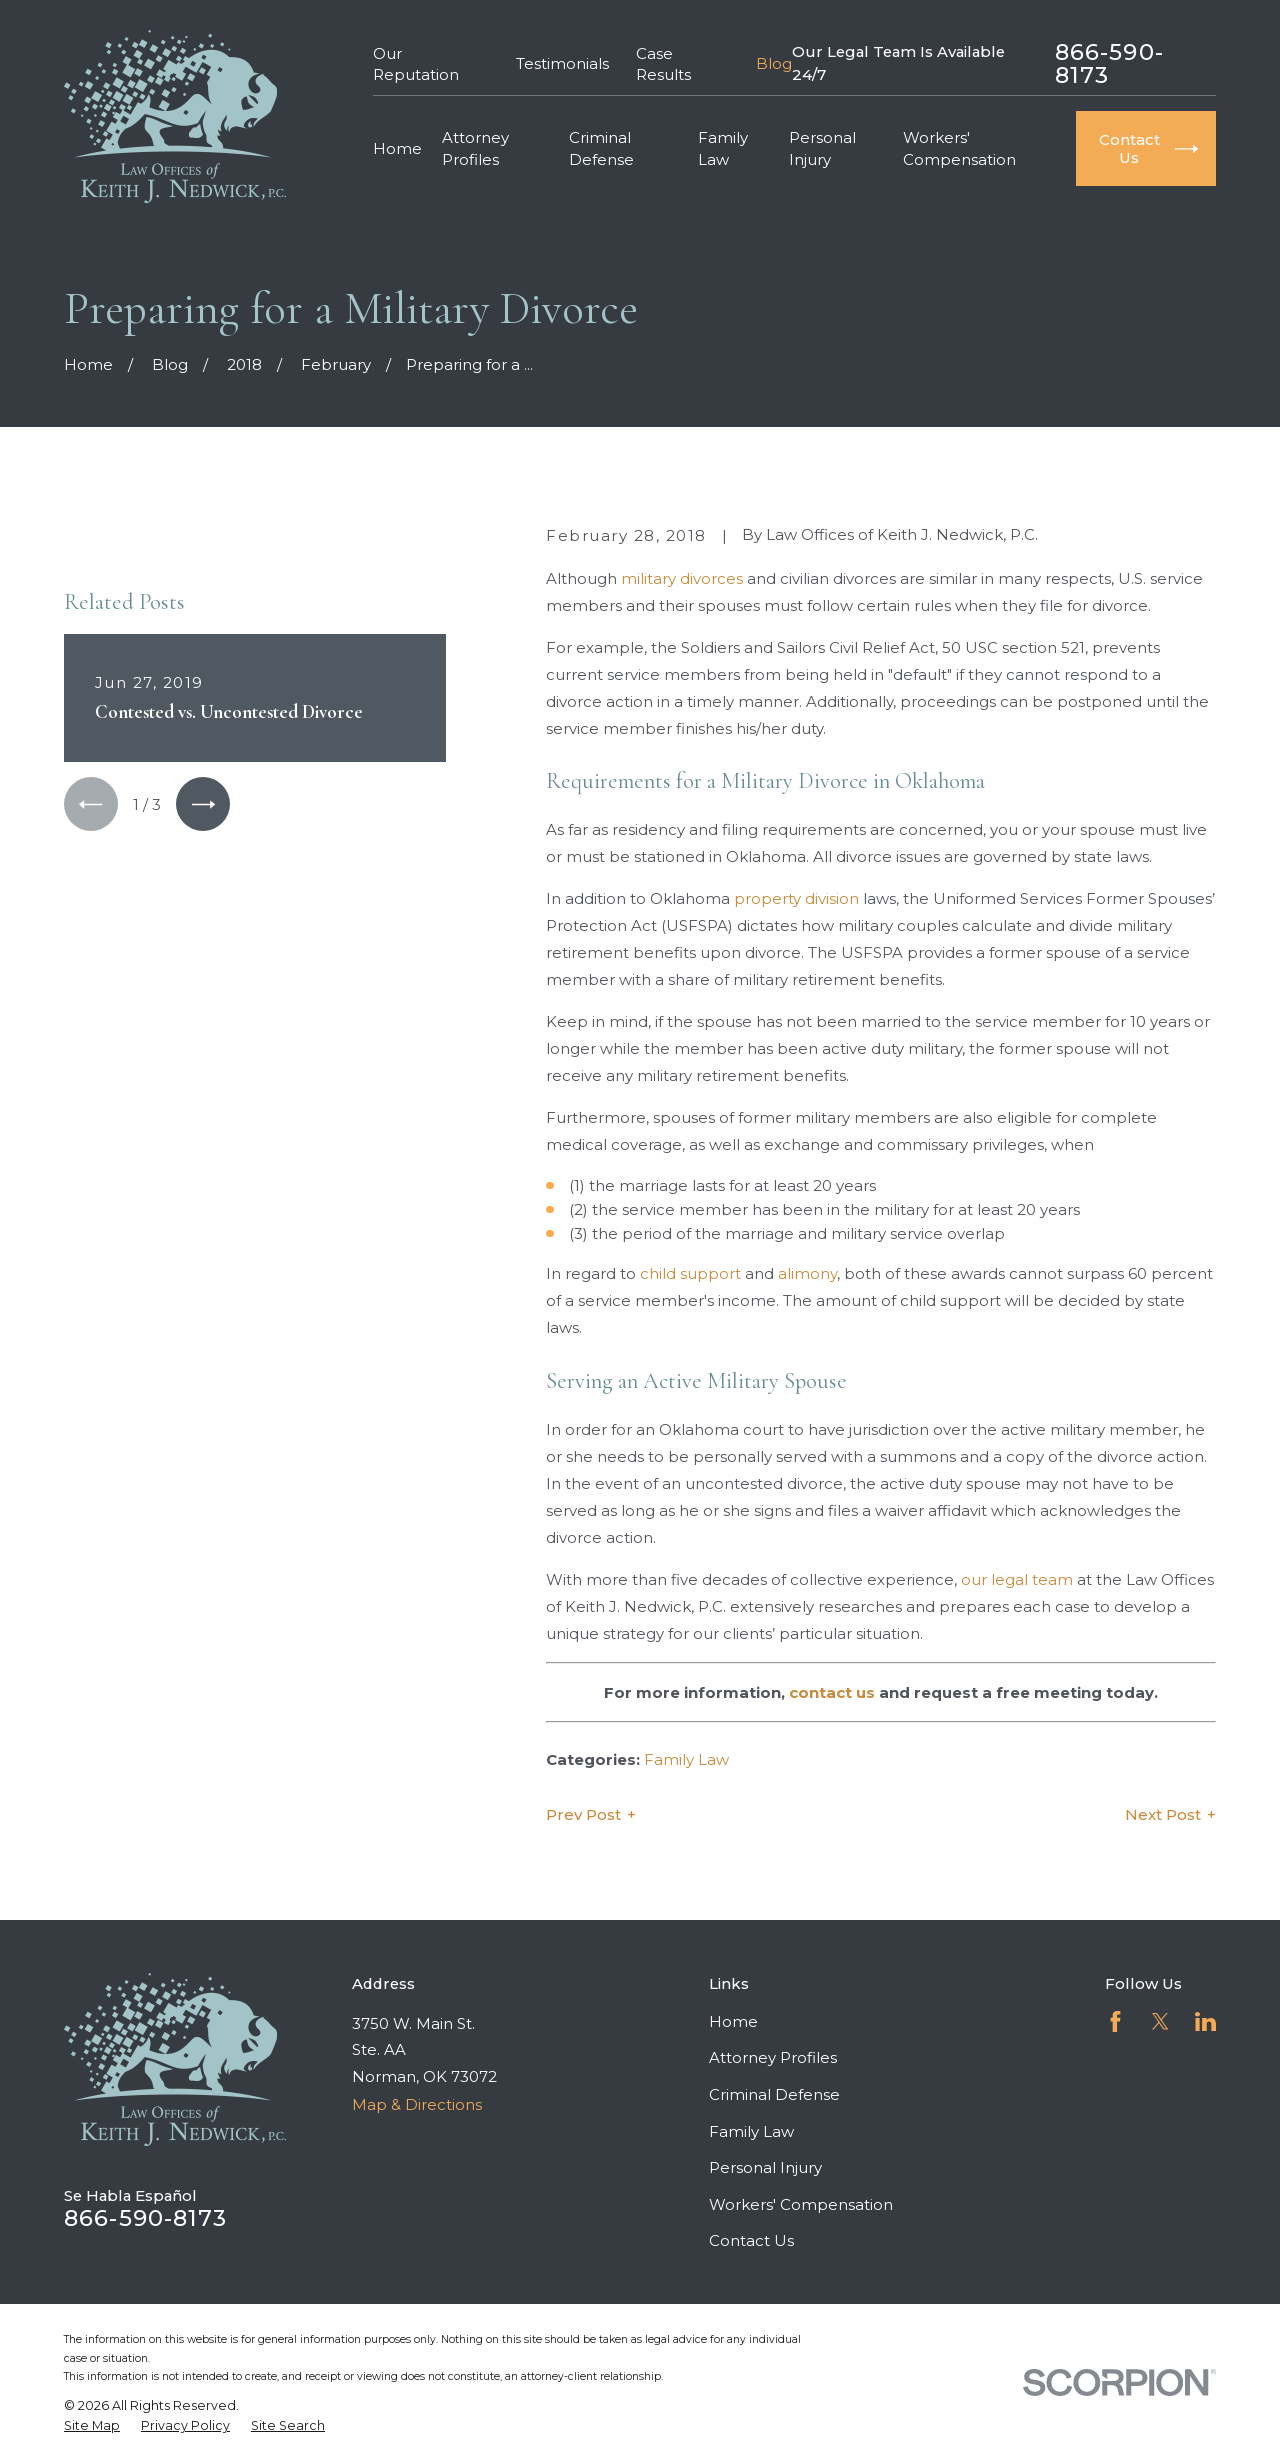 Image resolution: width=1280 pixels, height=2462 pixels. What do you see at coordinates (733, 2021) in the screenshot?
I see `Home` at bounding box center [733, 2021].